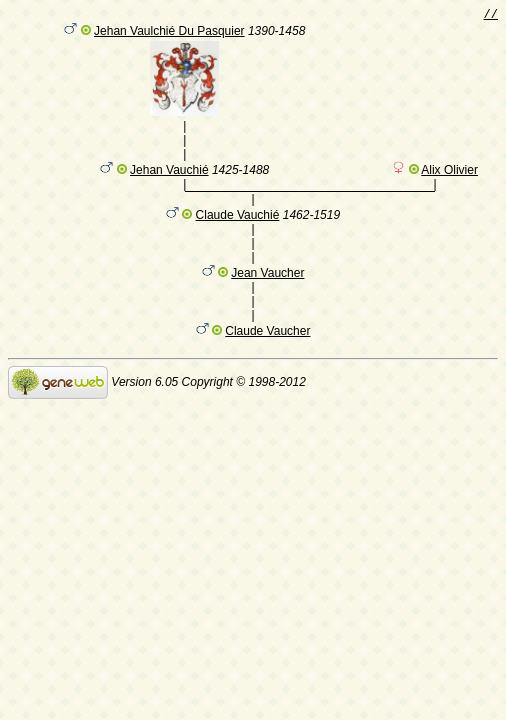 This screenshot has width=506, height=720. What do you see at coordinates (449, 183) in the screenshot?
I see `Alix Olivier` at bounding box center [449, 183].